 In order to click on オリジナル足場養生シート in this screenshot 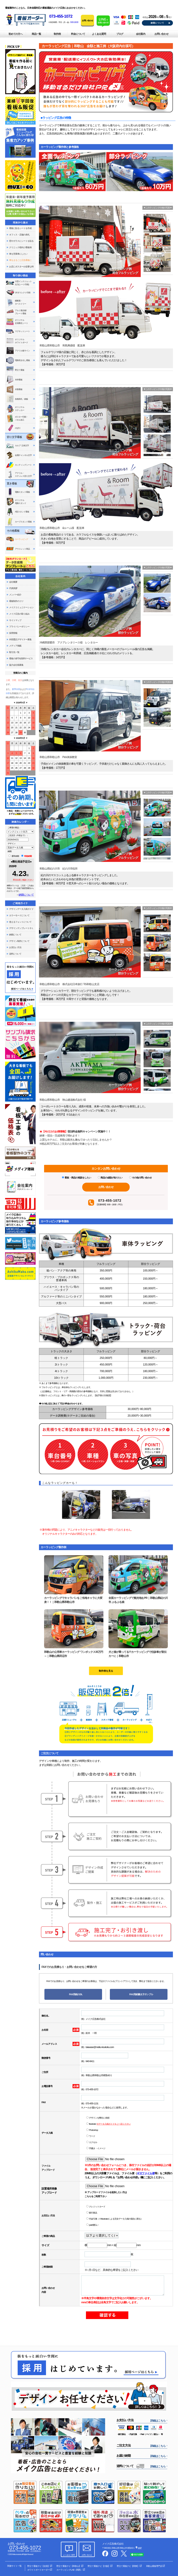, I will do `click(17, 321)`.